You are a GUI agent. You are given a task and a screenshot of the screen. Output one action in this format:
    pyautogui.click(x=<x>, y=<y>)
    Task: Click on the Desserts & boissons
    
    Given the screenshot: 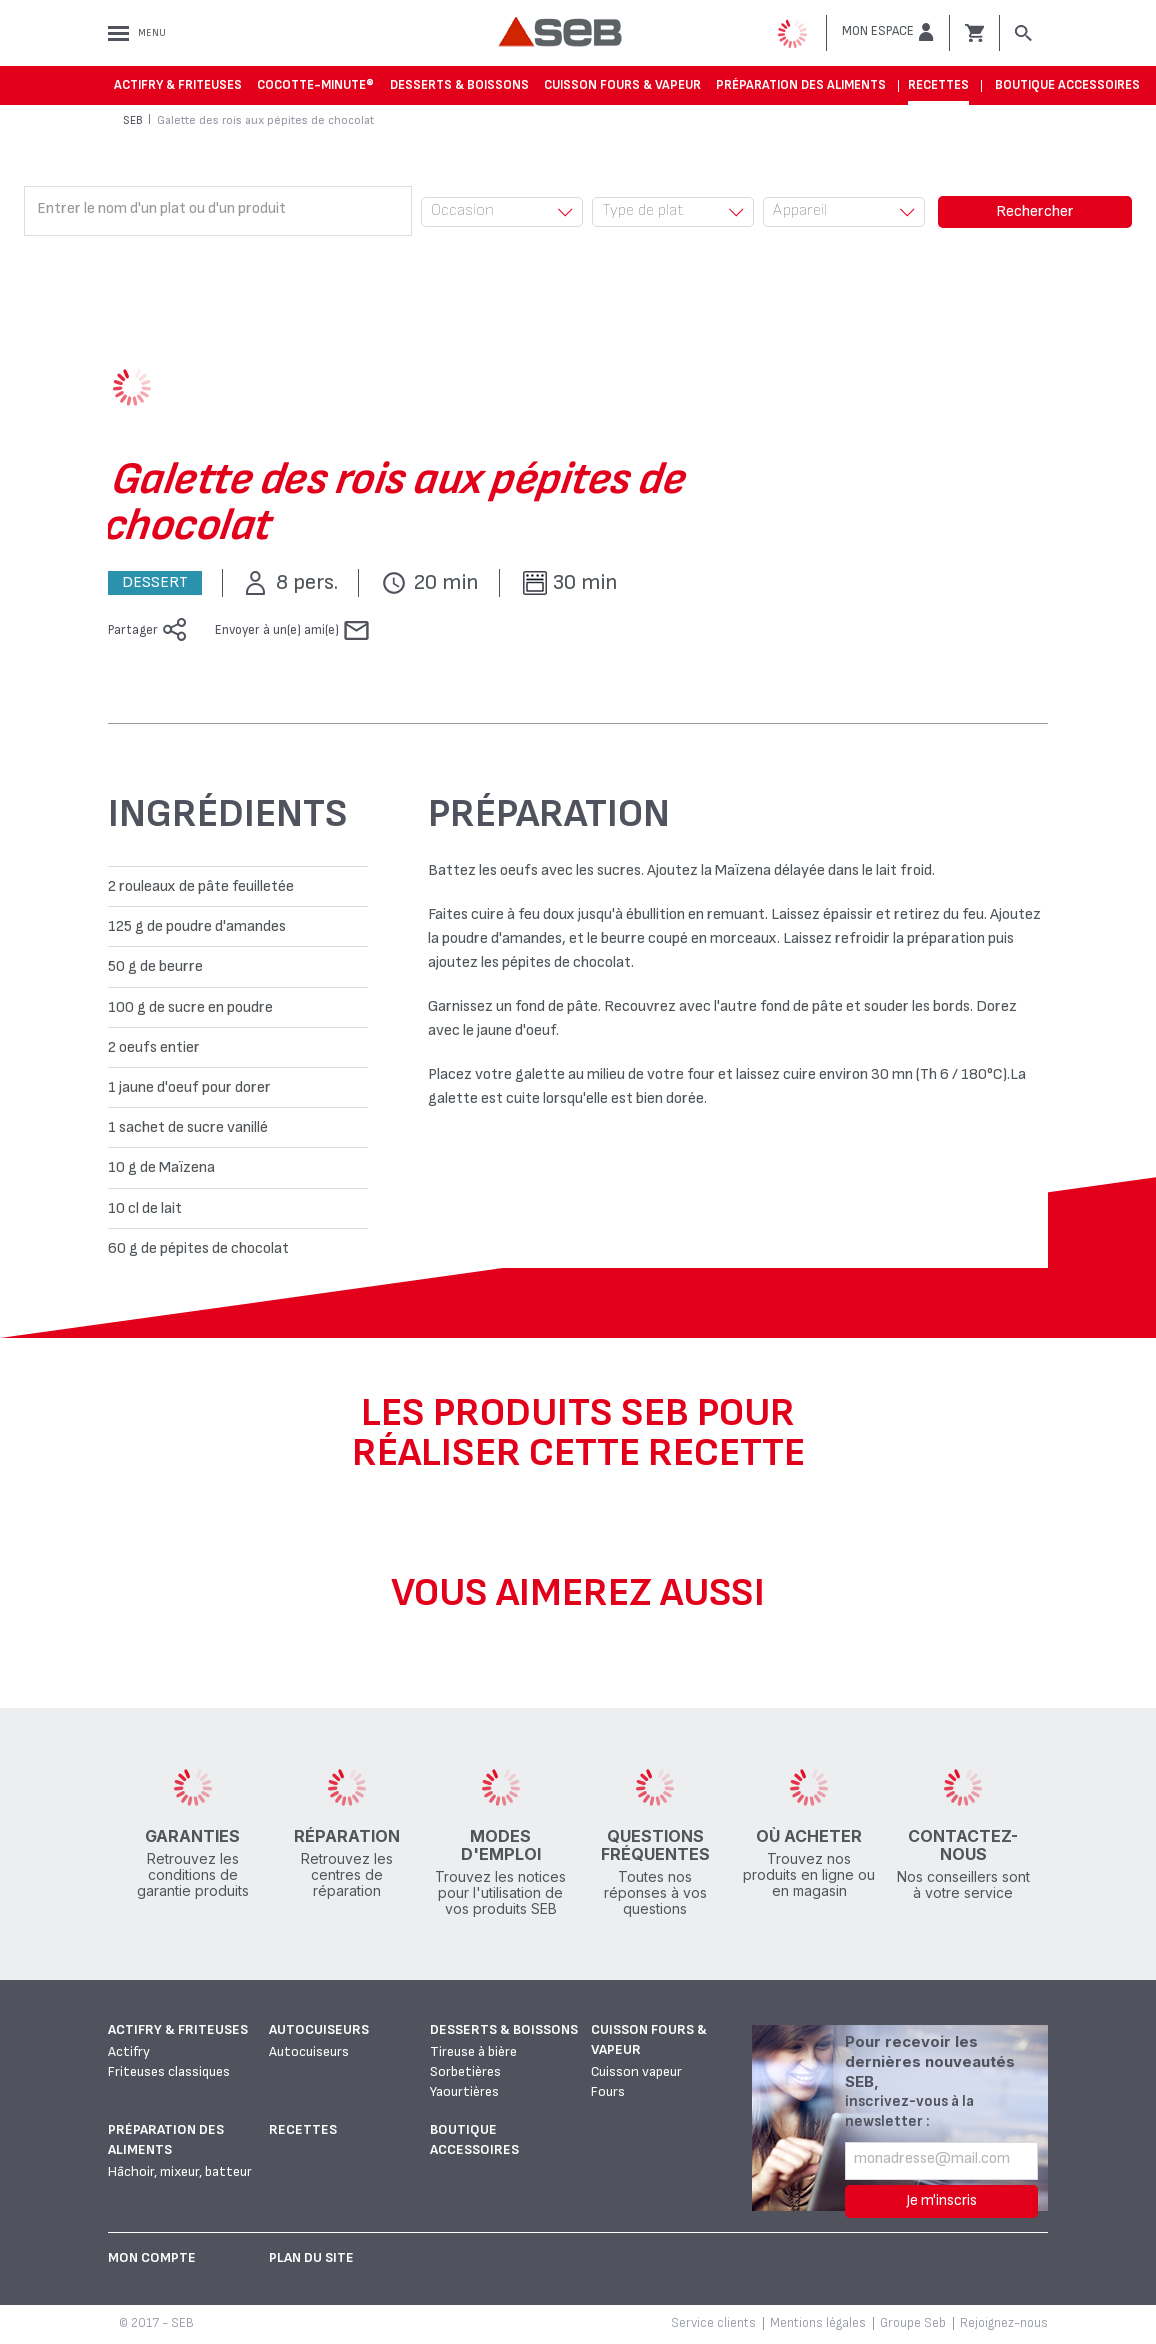 What is the action you would take?
    pyautogui.click(x=459, y=85)
    